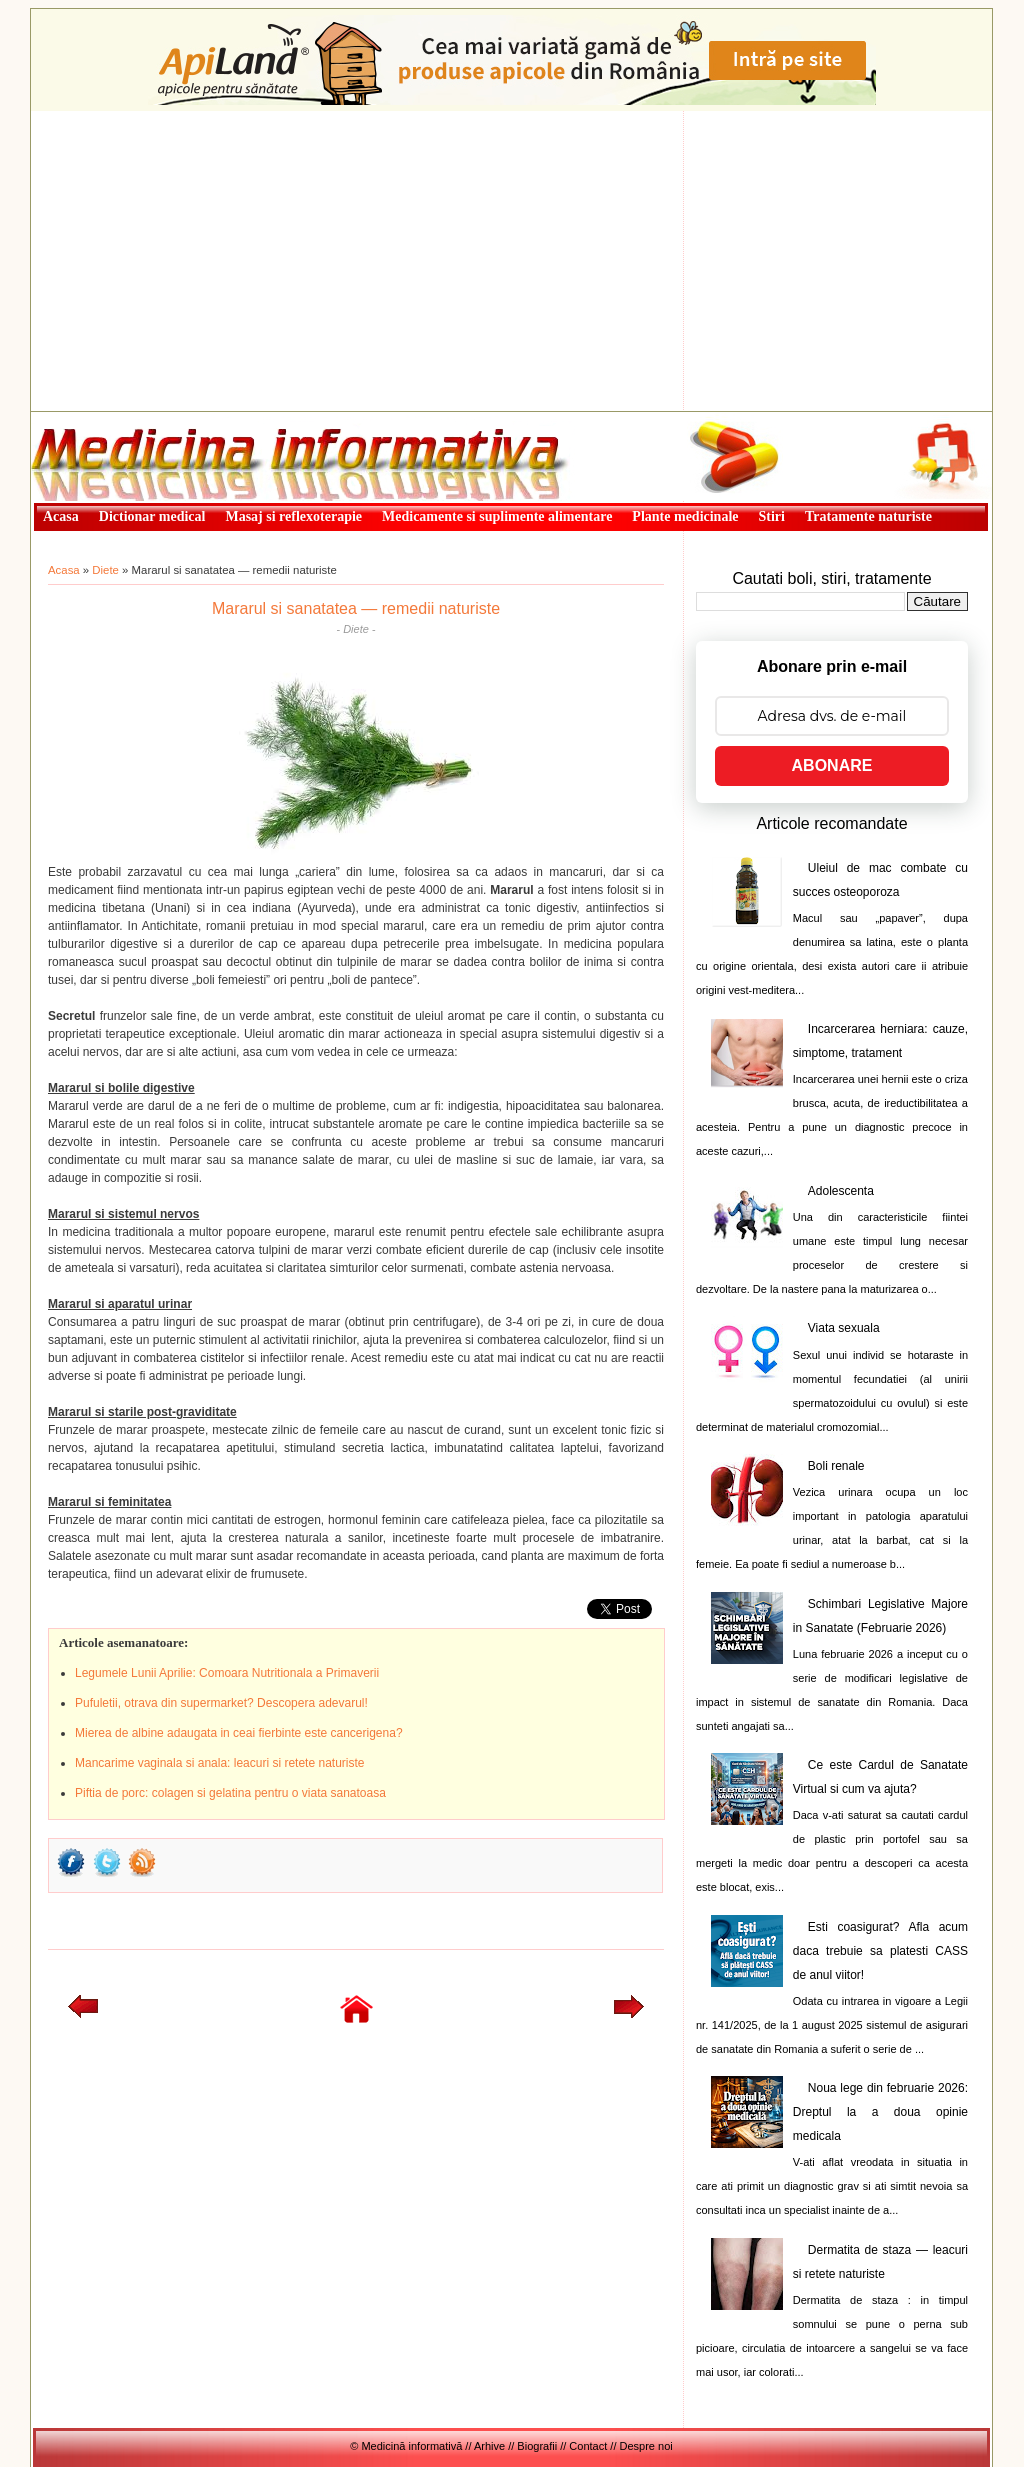 The image size is (1024, 2467). Describe the element at coordinates (537, 2446) in the screenshot. I see `Biografii` at that location.